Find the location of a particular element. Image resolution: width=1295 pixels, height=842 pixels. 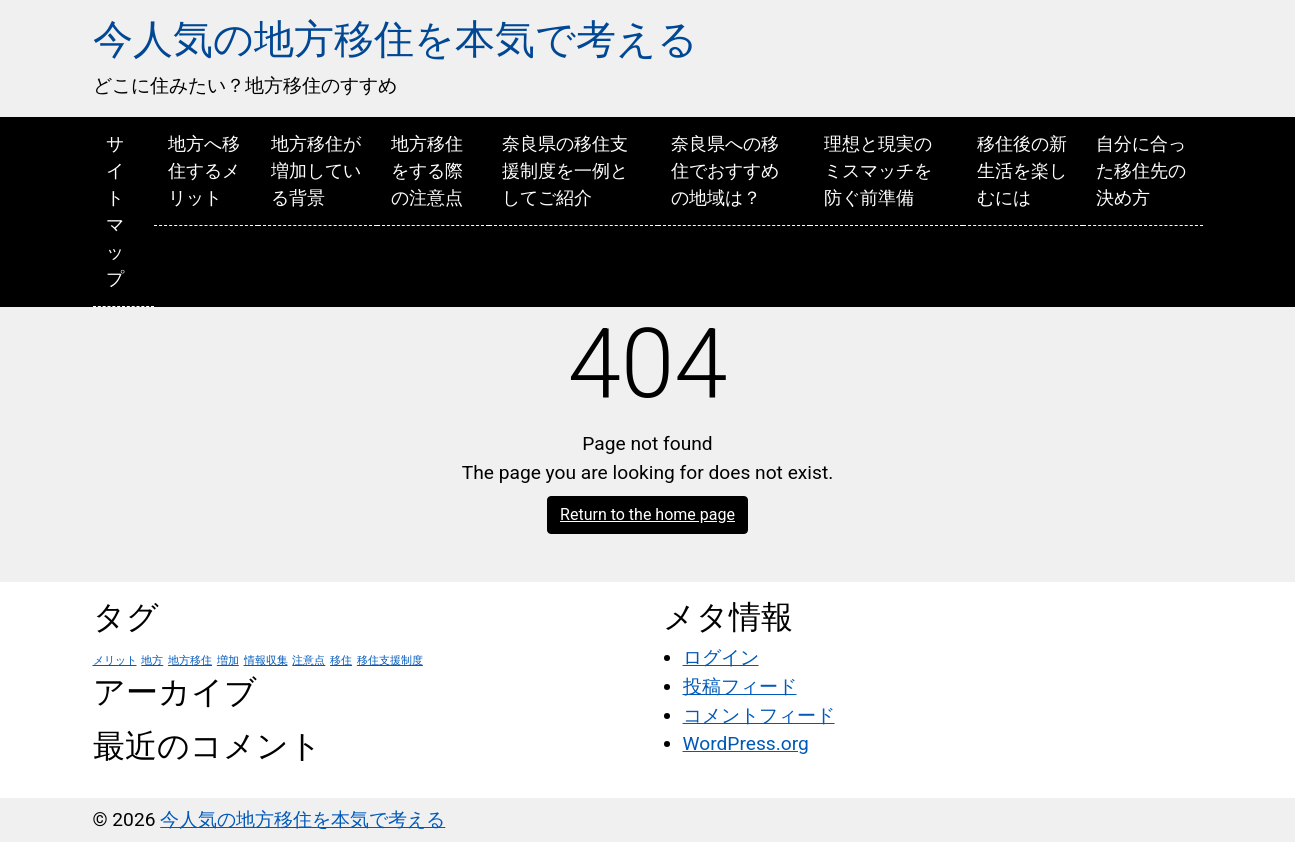

Return to the home page is located at coordinates (647, 514).